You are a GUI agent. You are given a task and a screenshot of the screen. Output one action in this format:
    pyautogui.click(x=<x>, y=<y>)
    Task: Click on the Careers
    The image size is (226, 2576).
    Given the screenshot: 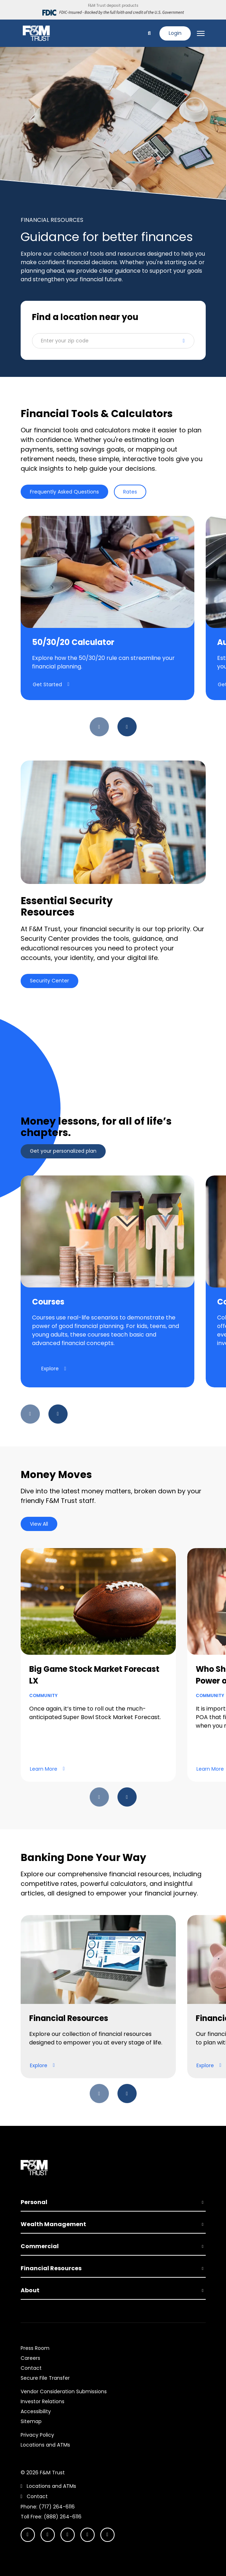 What is the action you would take?
    pyautogui.click(x=30, y=2358)
    